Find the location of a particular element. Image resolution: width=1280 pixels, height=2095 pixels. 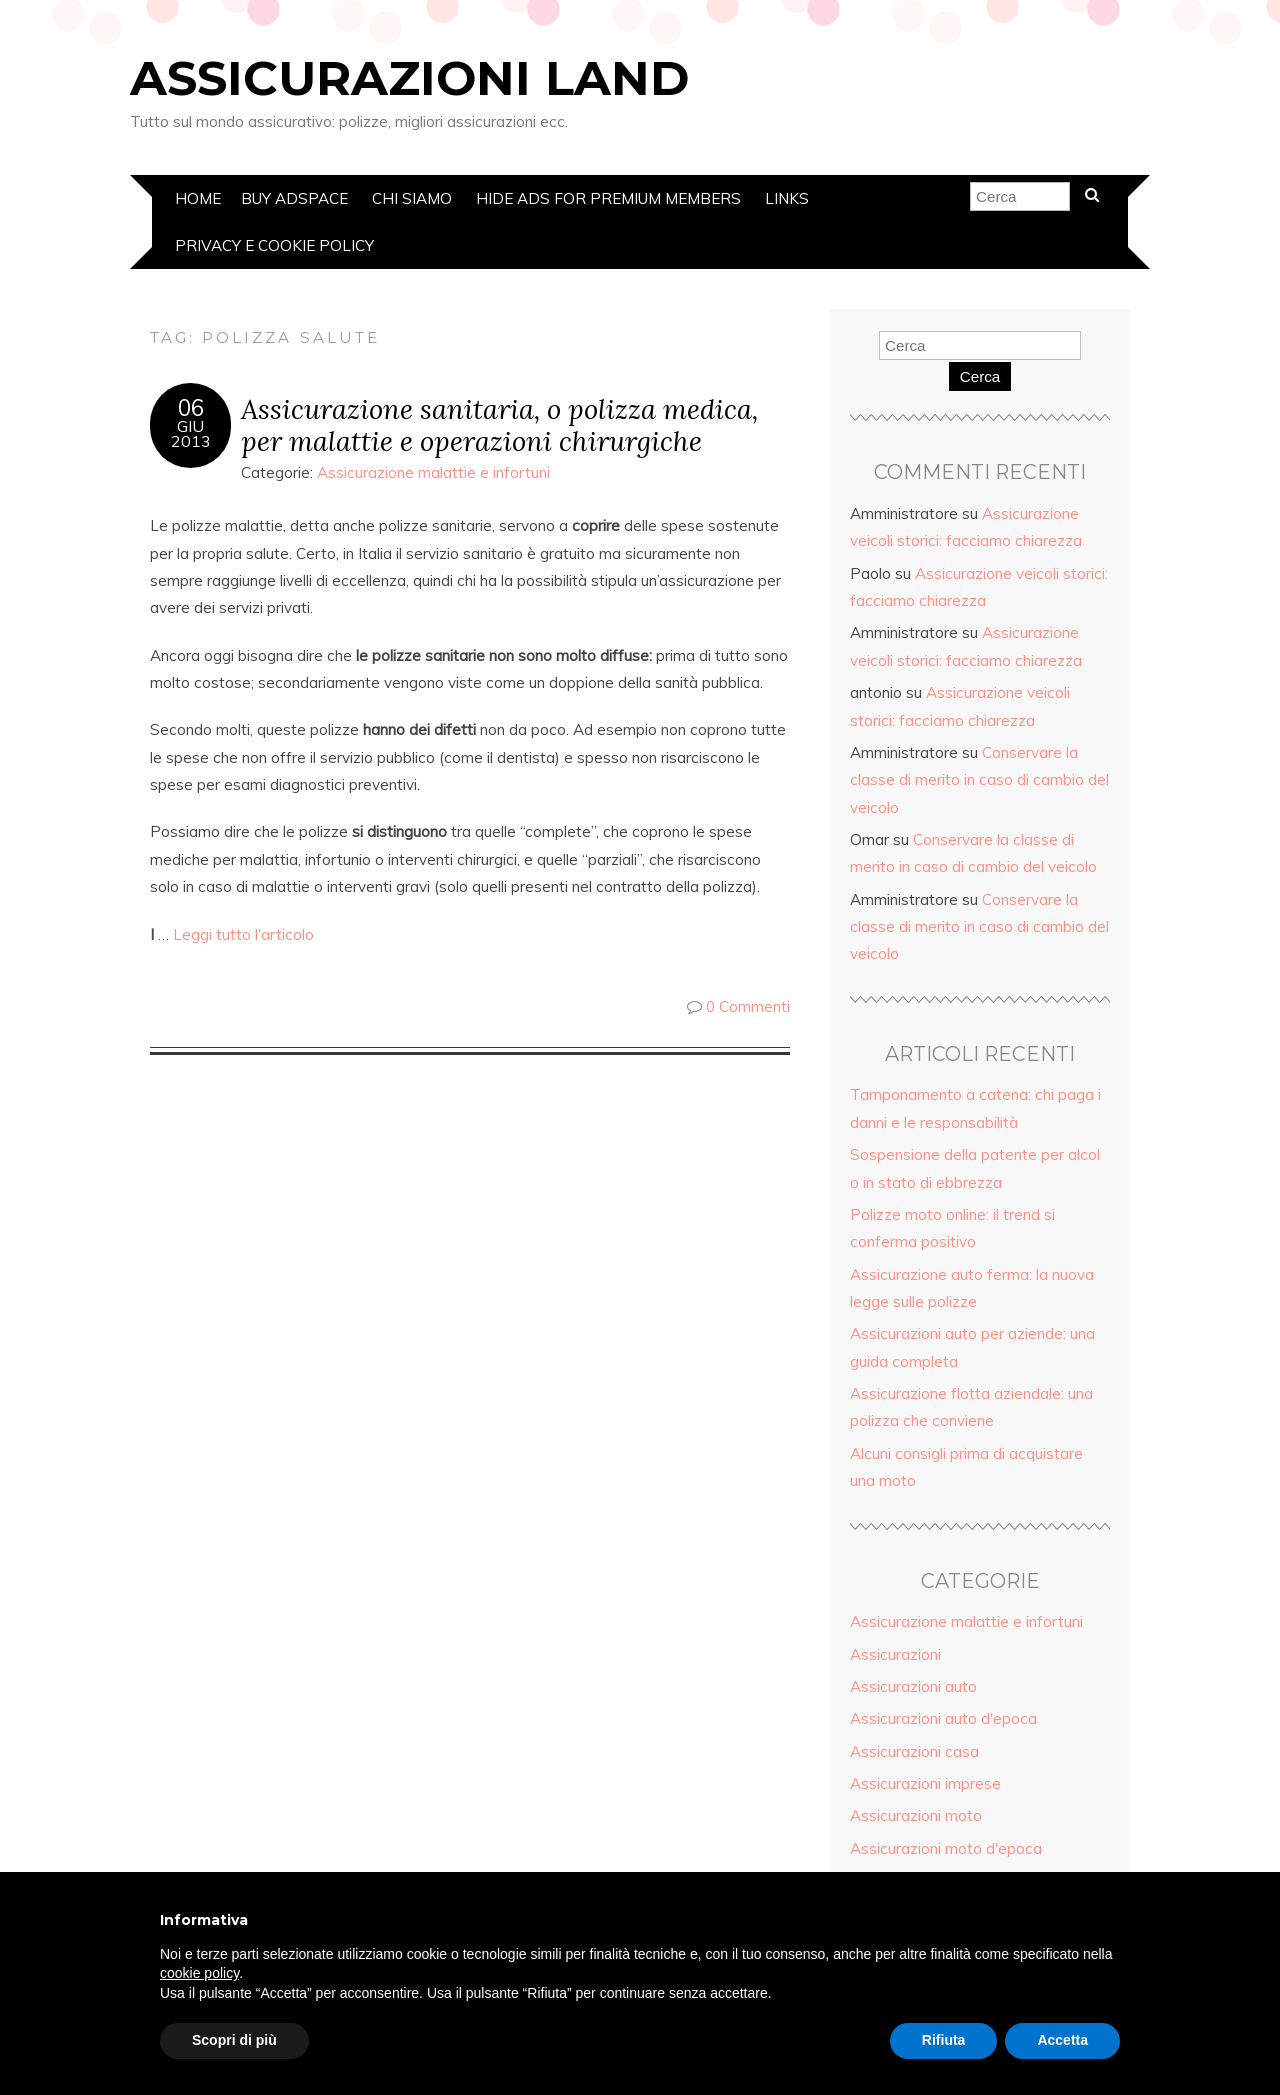

Links is located at coordinates (787, 198).